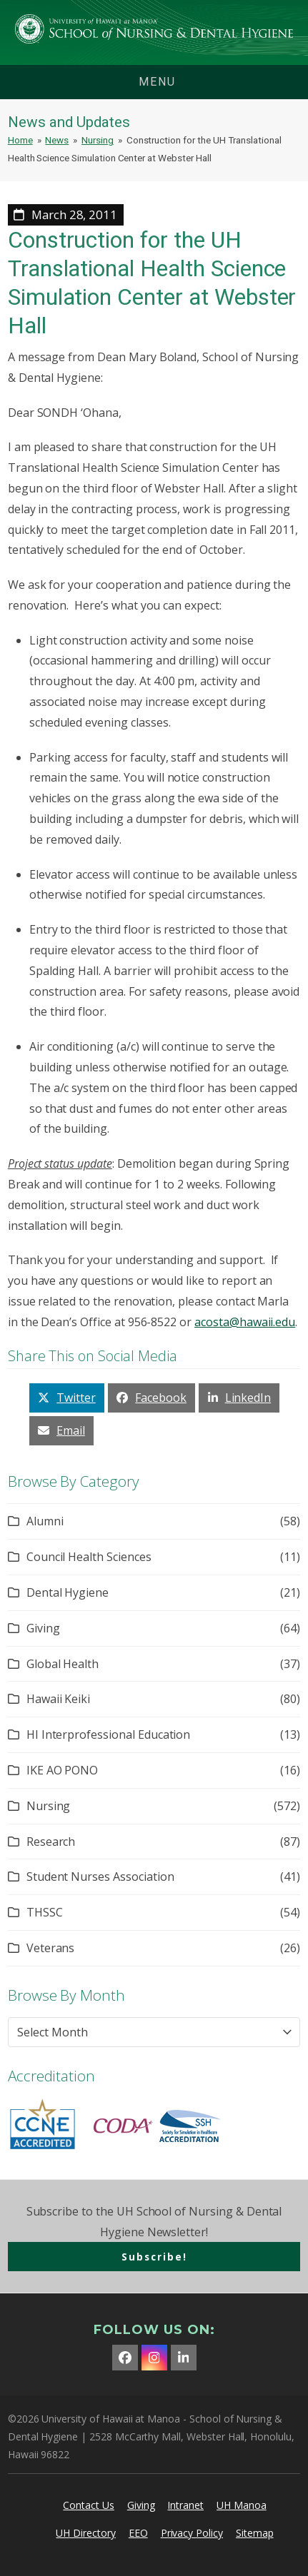  I want to click on Subscribe!, so click(154, 2256).